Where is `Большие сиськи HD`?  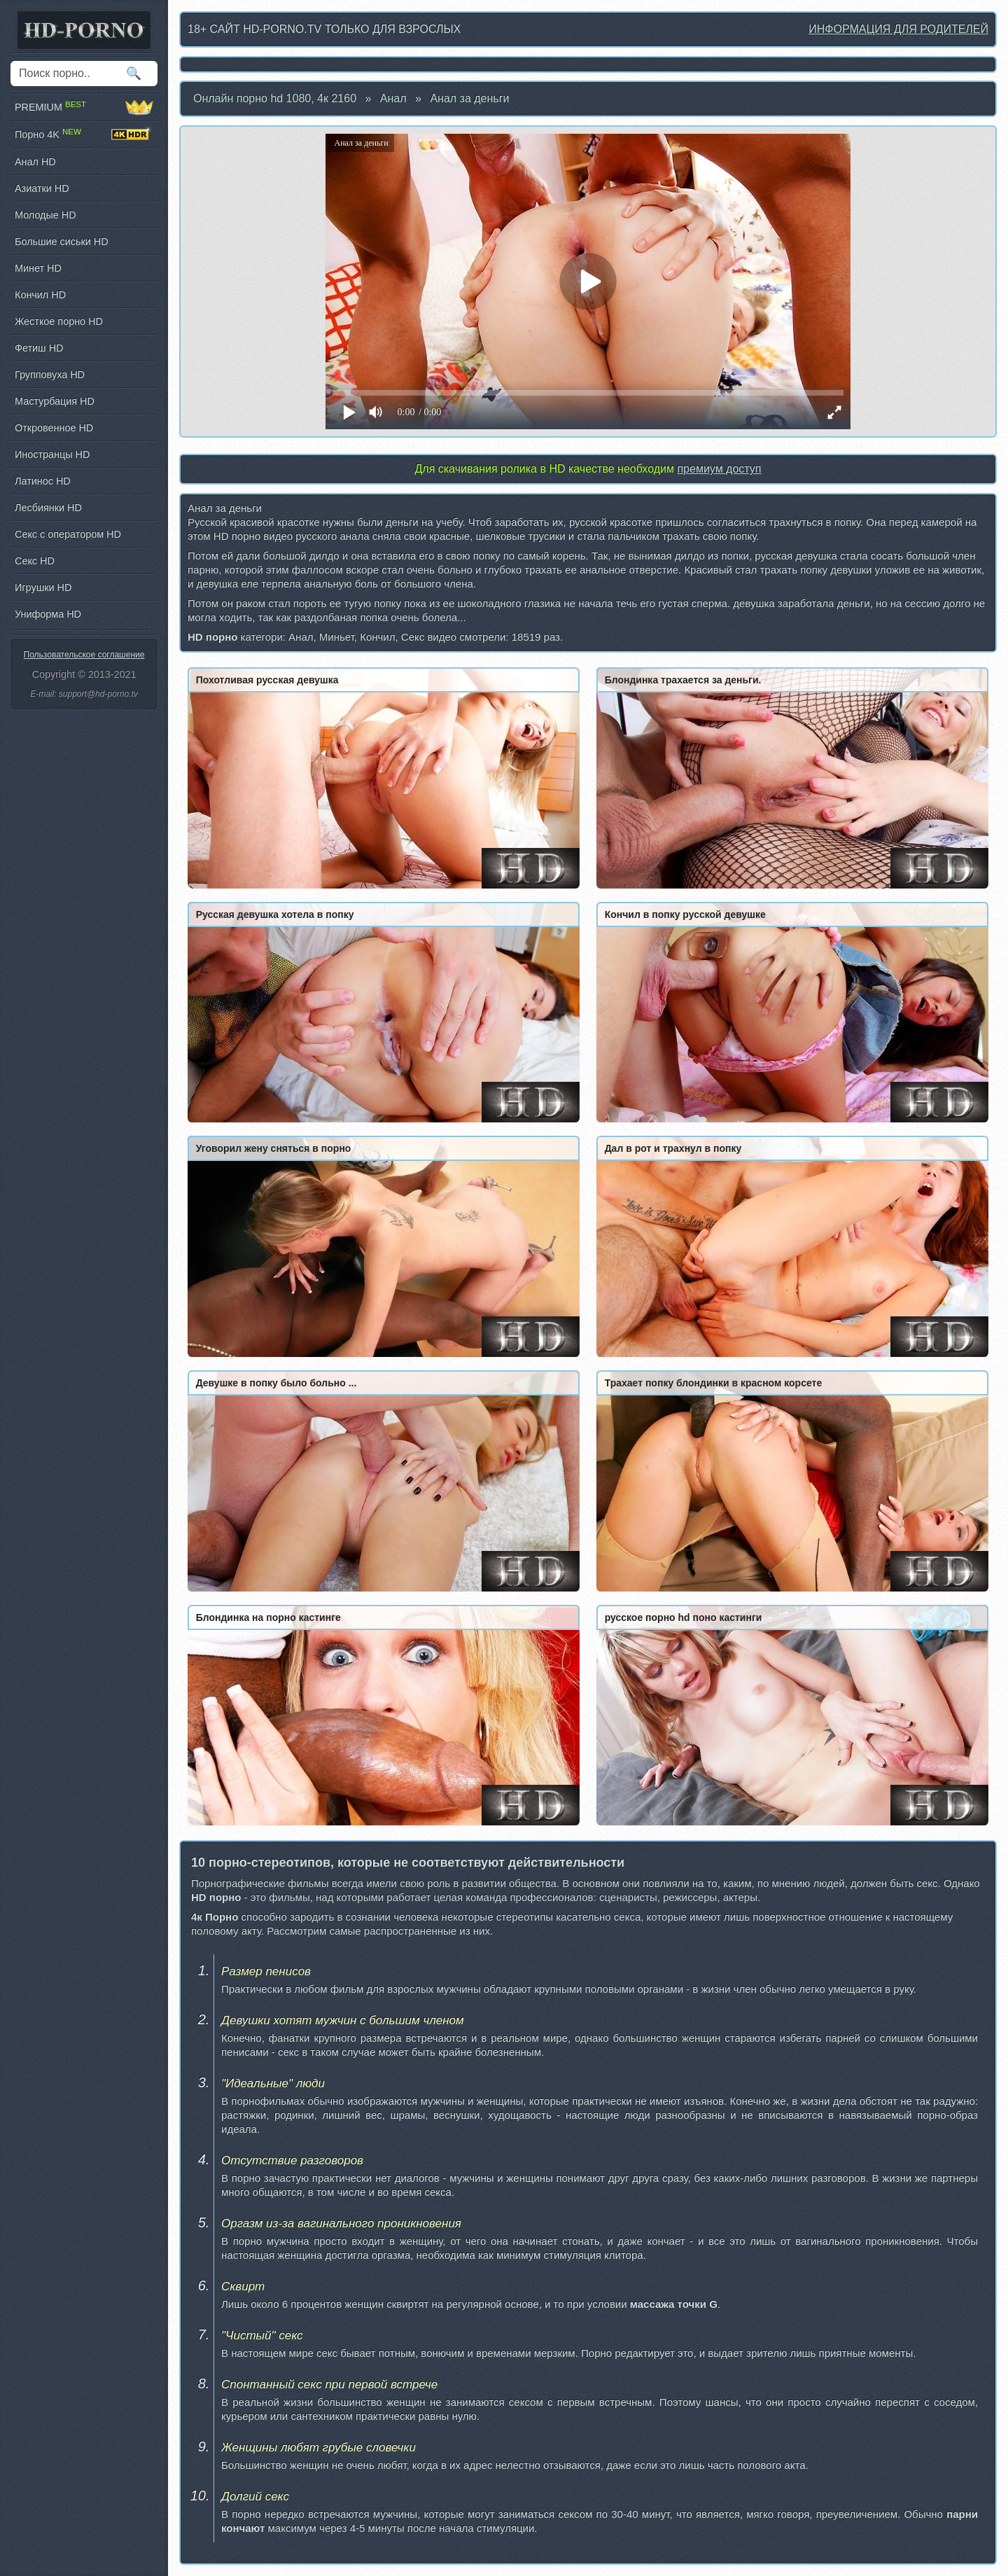 Большие сиськи HD is located at coordinates (61, 241).